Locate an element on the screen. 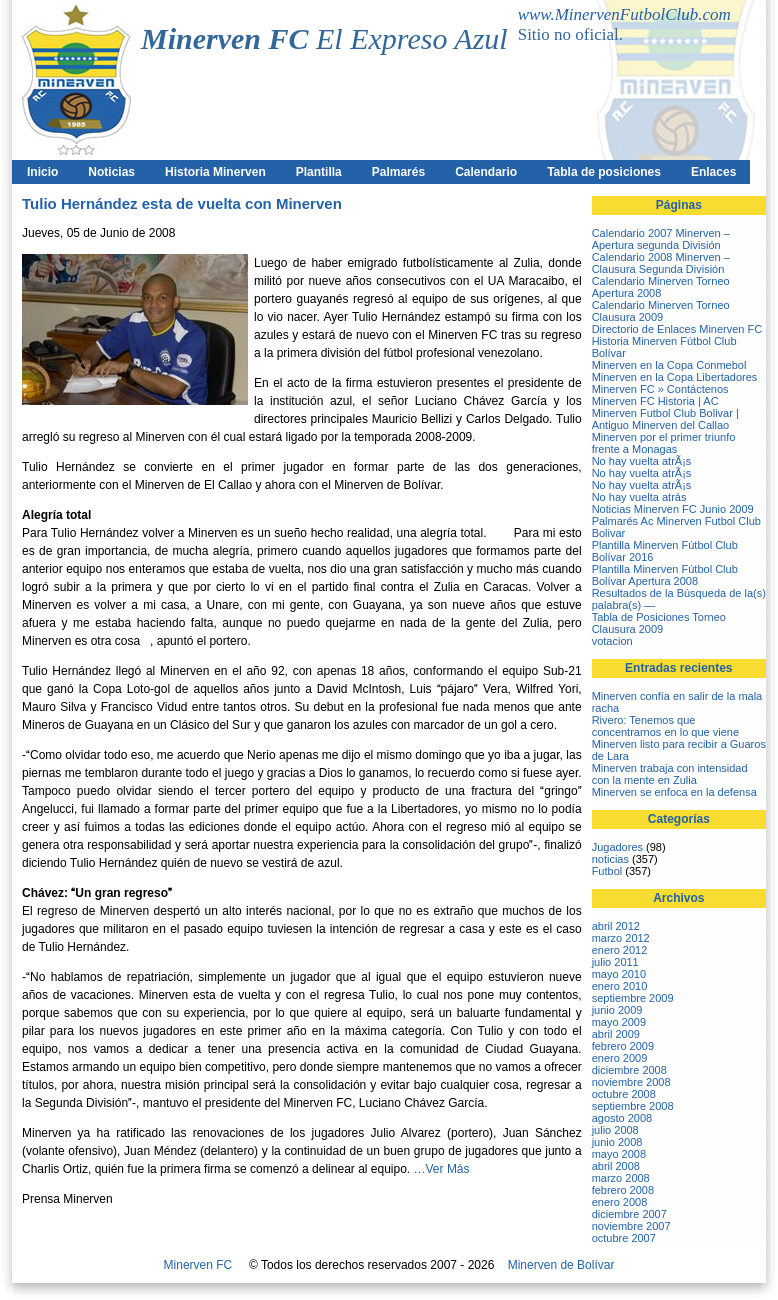  septiembre 2008 is located at coordinates (633, 1106).